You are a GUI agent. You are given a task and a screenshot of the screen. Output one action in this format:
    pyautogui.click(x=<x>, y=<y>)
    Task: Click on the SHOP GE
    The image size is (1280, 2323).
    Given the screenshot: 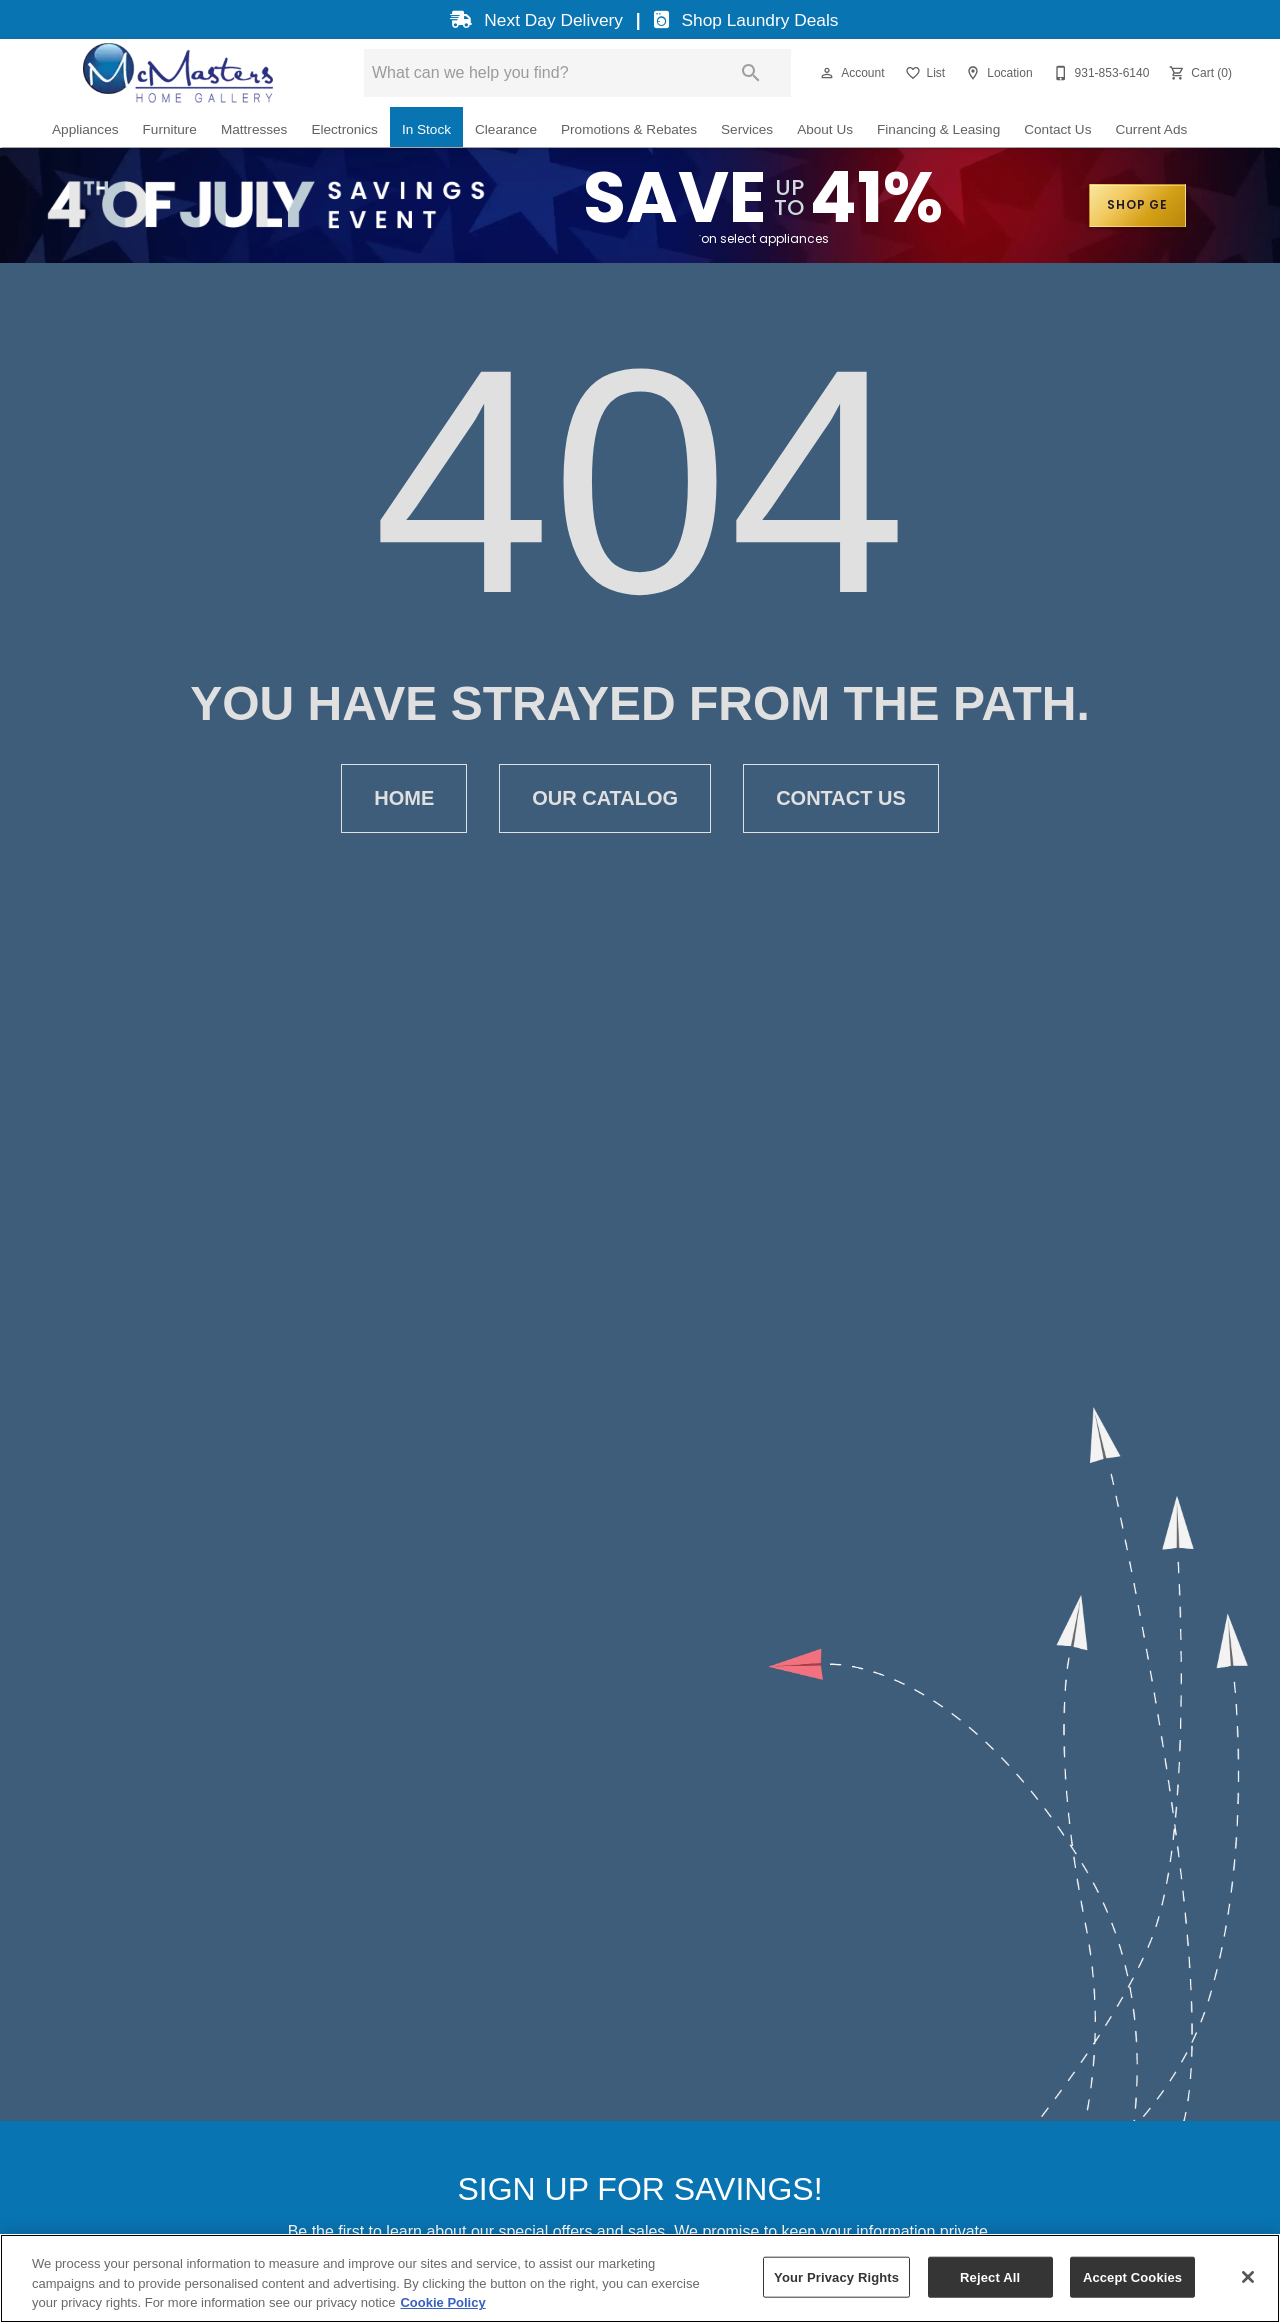 What is the action you would take?
    pyautogui.click(x=1138, y=205)
    